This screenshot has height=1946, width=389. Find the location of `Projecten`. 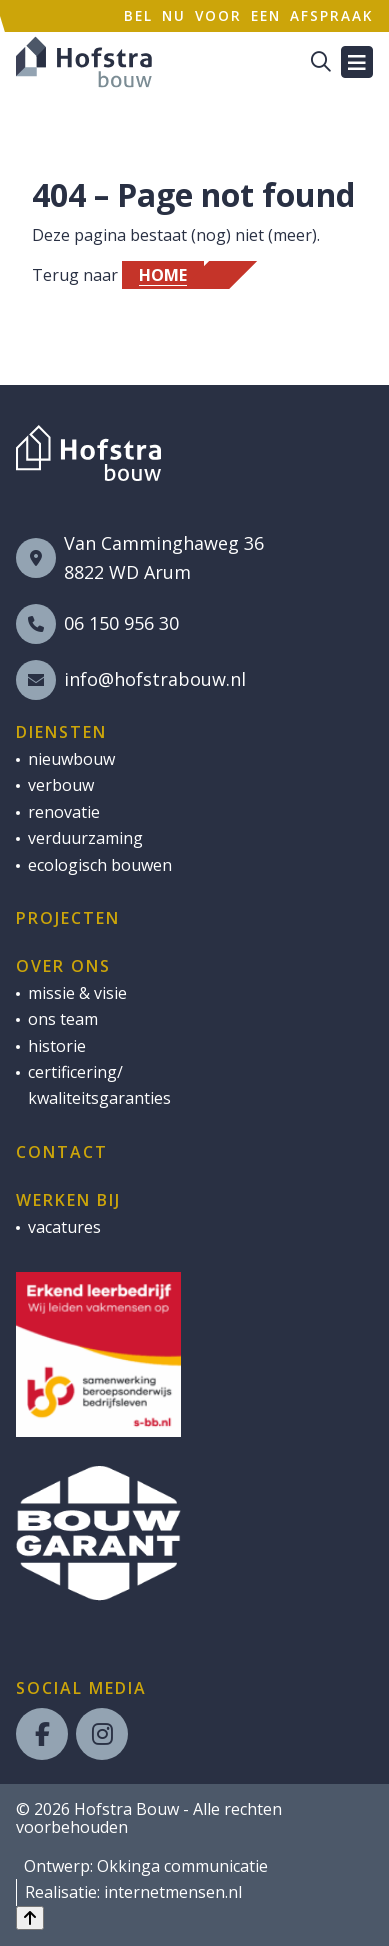

Projecten is located at coordinates (68, 918).